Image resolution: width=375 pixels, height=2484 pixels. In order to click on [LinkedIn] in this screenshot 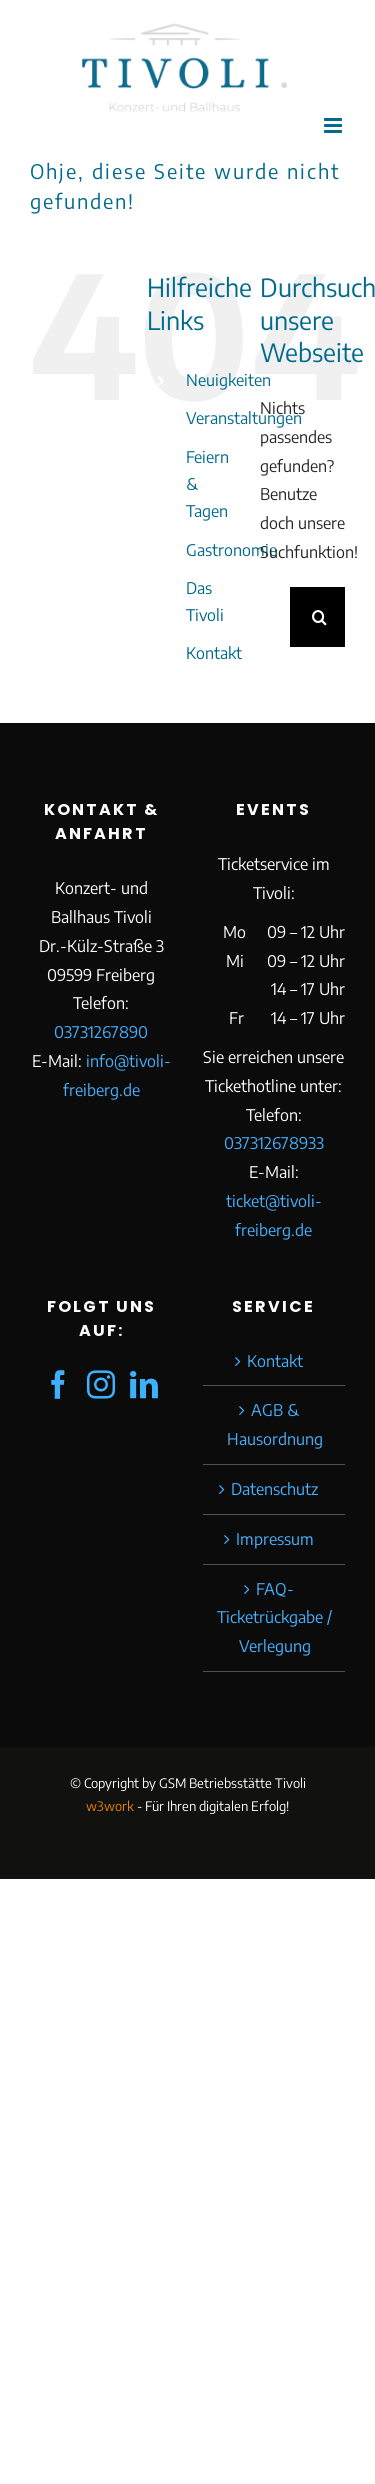, I will do `click(144, 1385)`.